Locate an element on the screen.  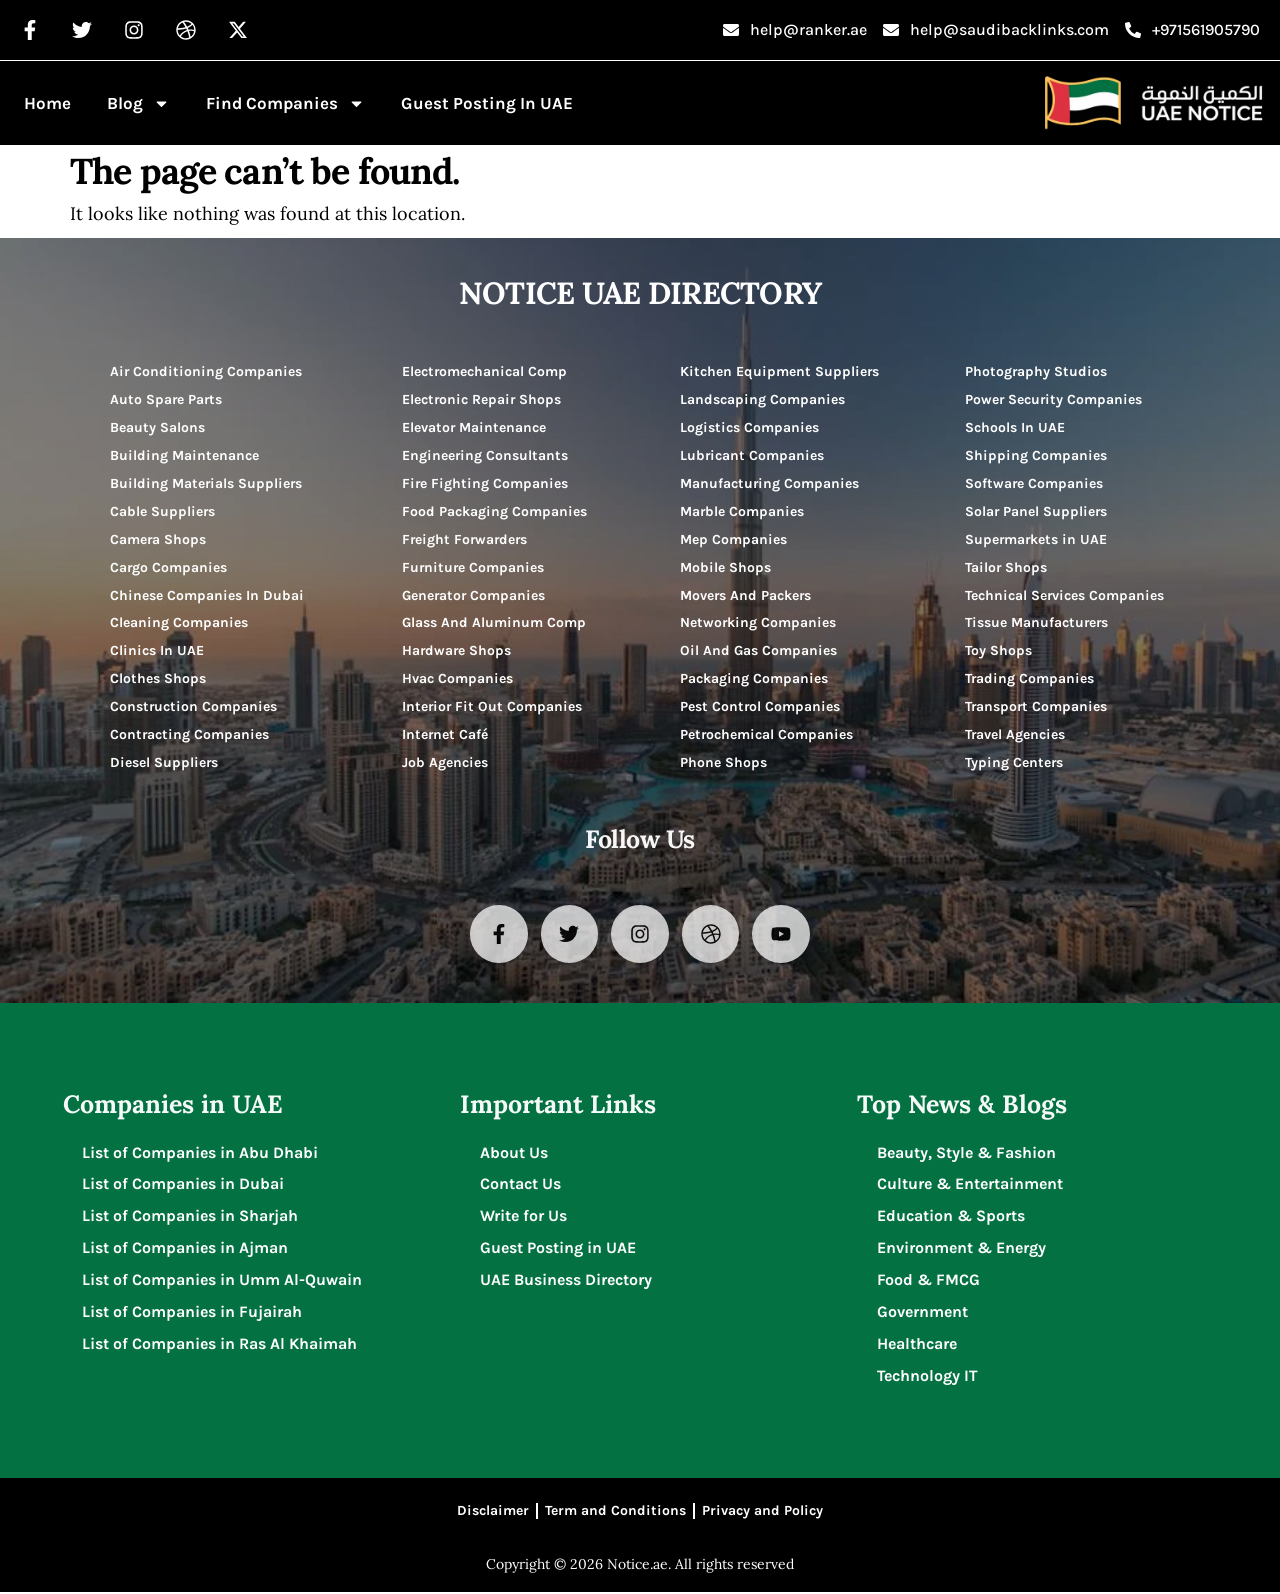
Shipping Companies is located at coordinates (1036, 455).